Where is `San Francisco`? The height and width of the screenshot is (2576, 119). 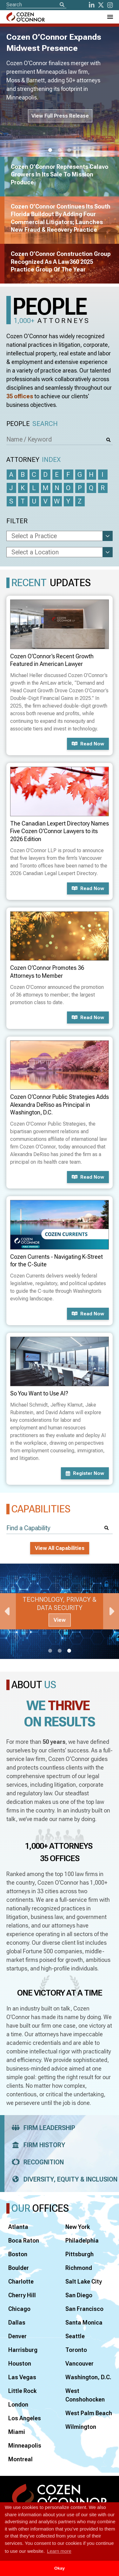 San Francisco is located at coordinates (84, 2308).